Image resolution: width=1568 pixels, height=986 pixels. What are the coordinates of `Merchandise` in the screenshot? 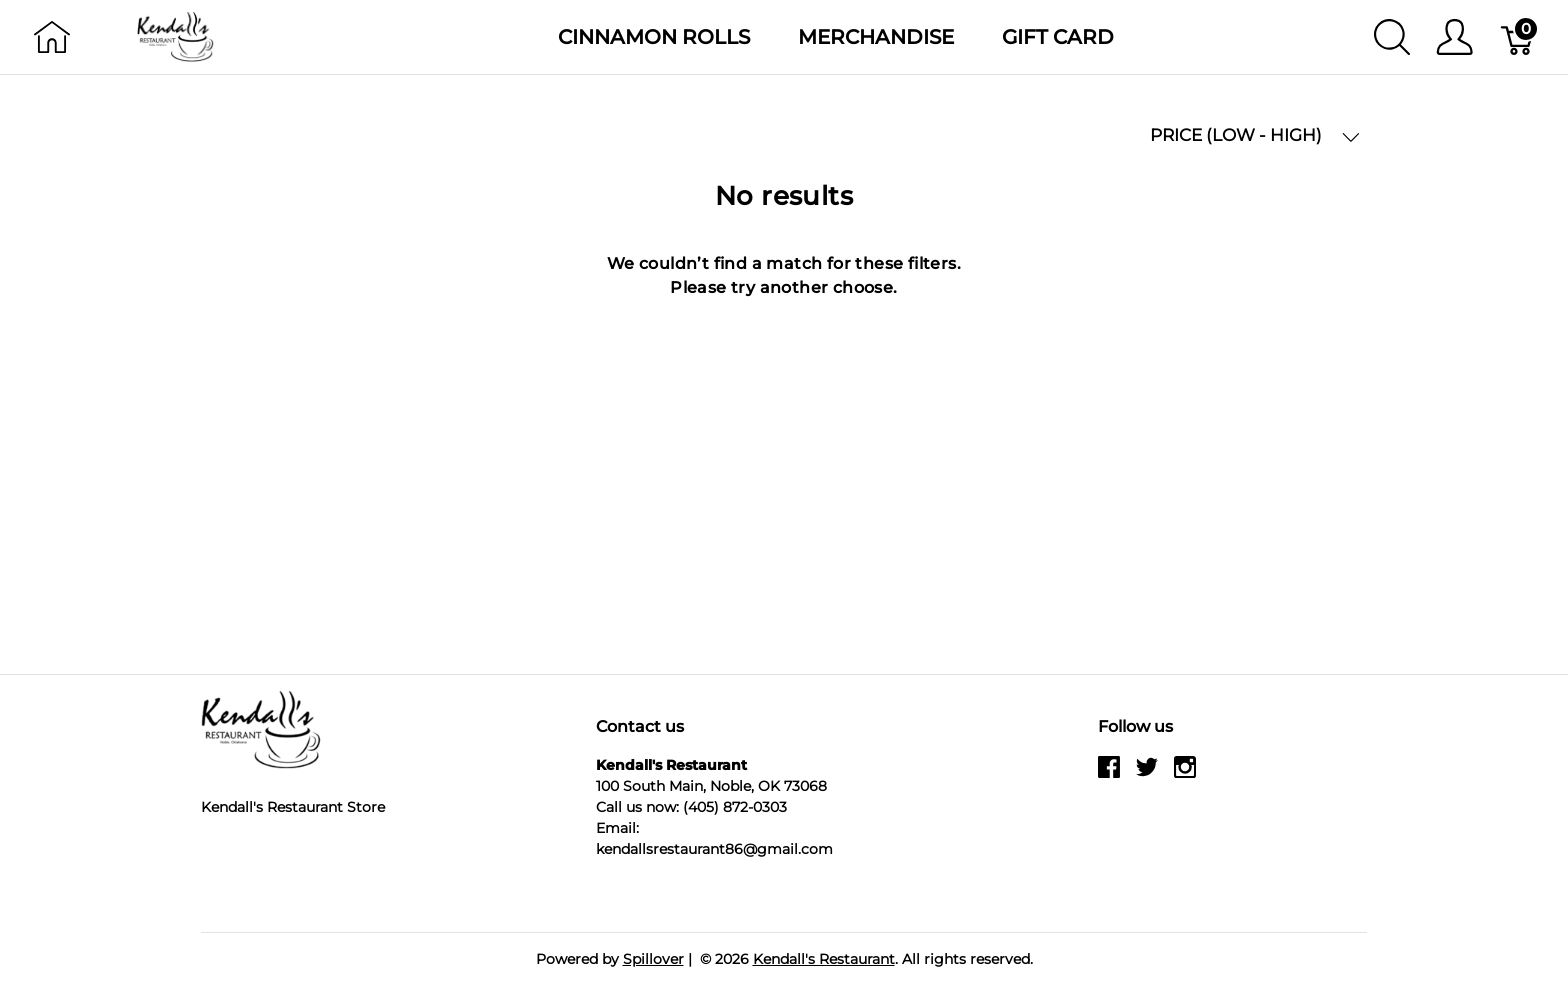 It's located at (876, 37).